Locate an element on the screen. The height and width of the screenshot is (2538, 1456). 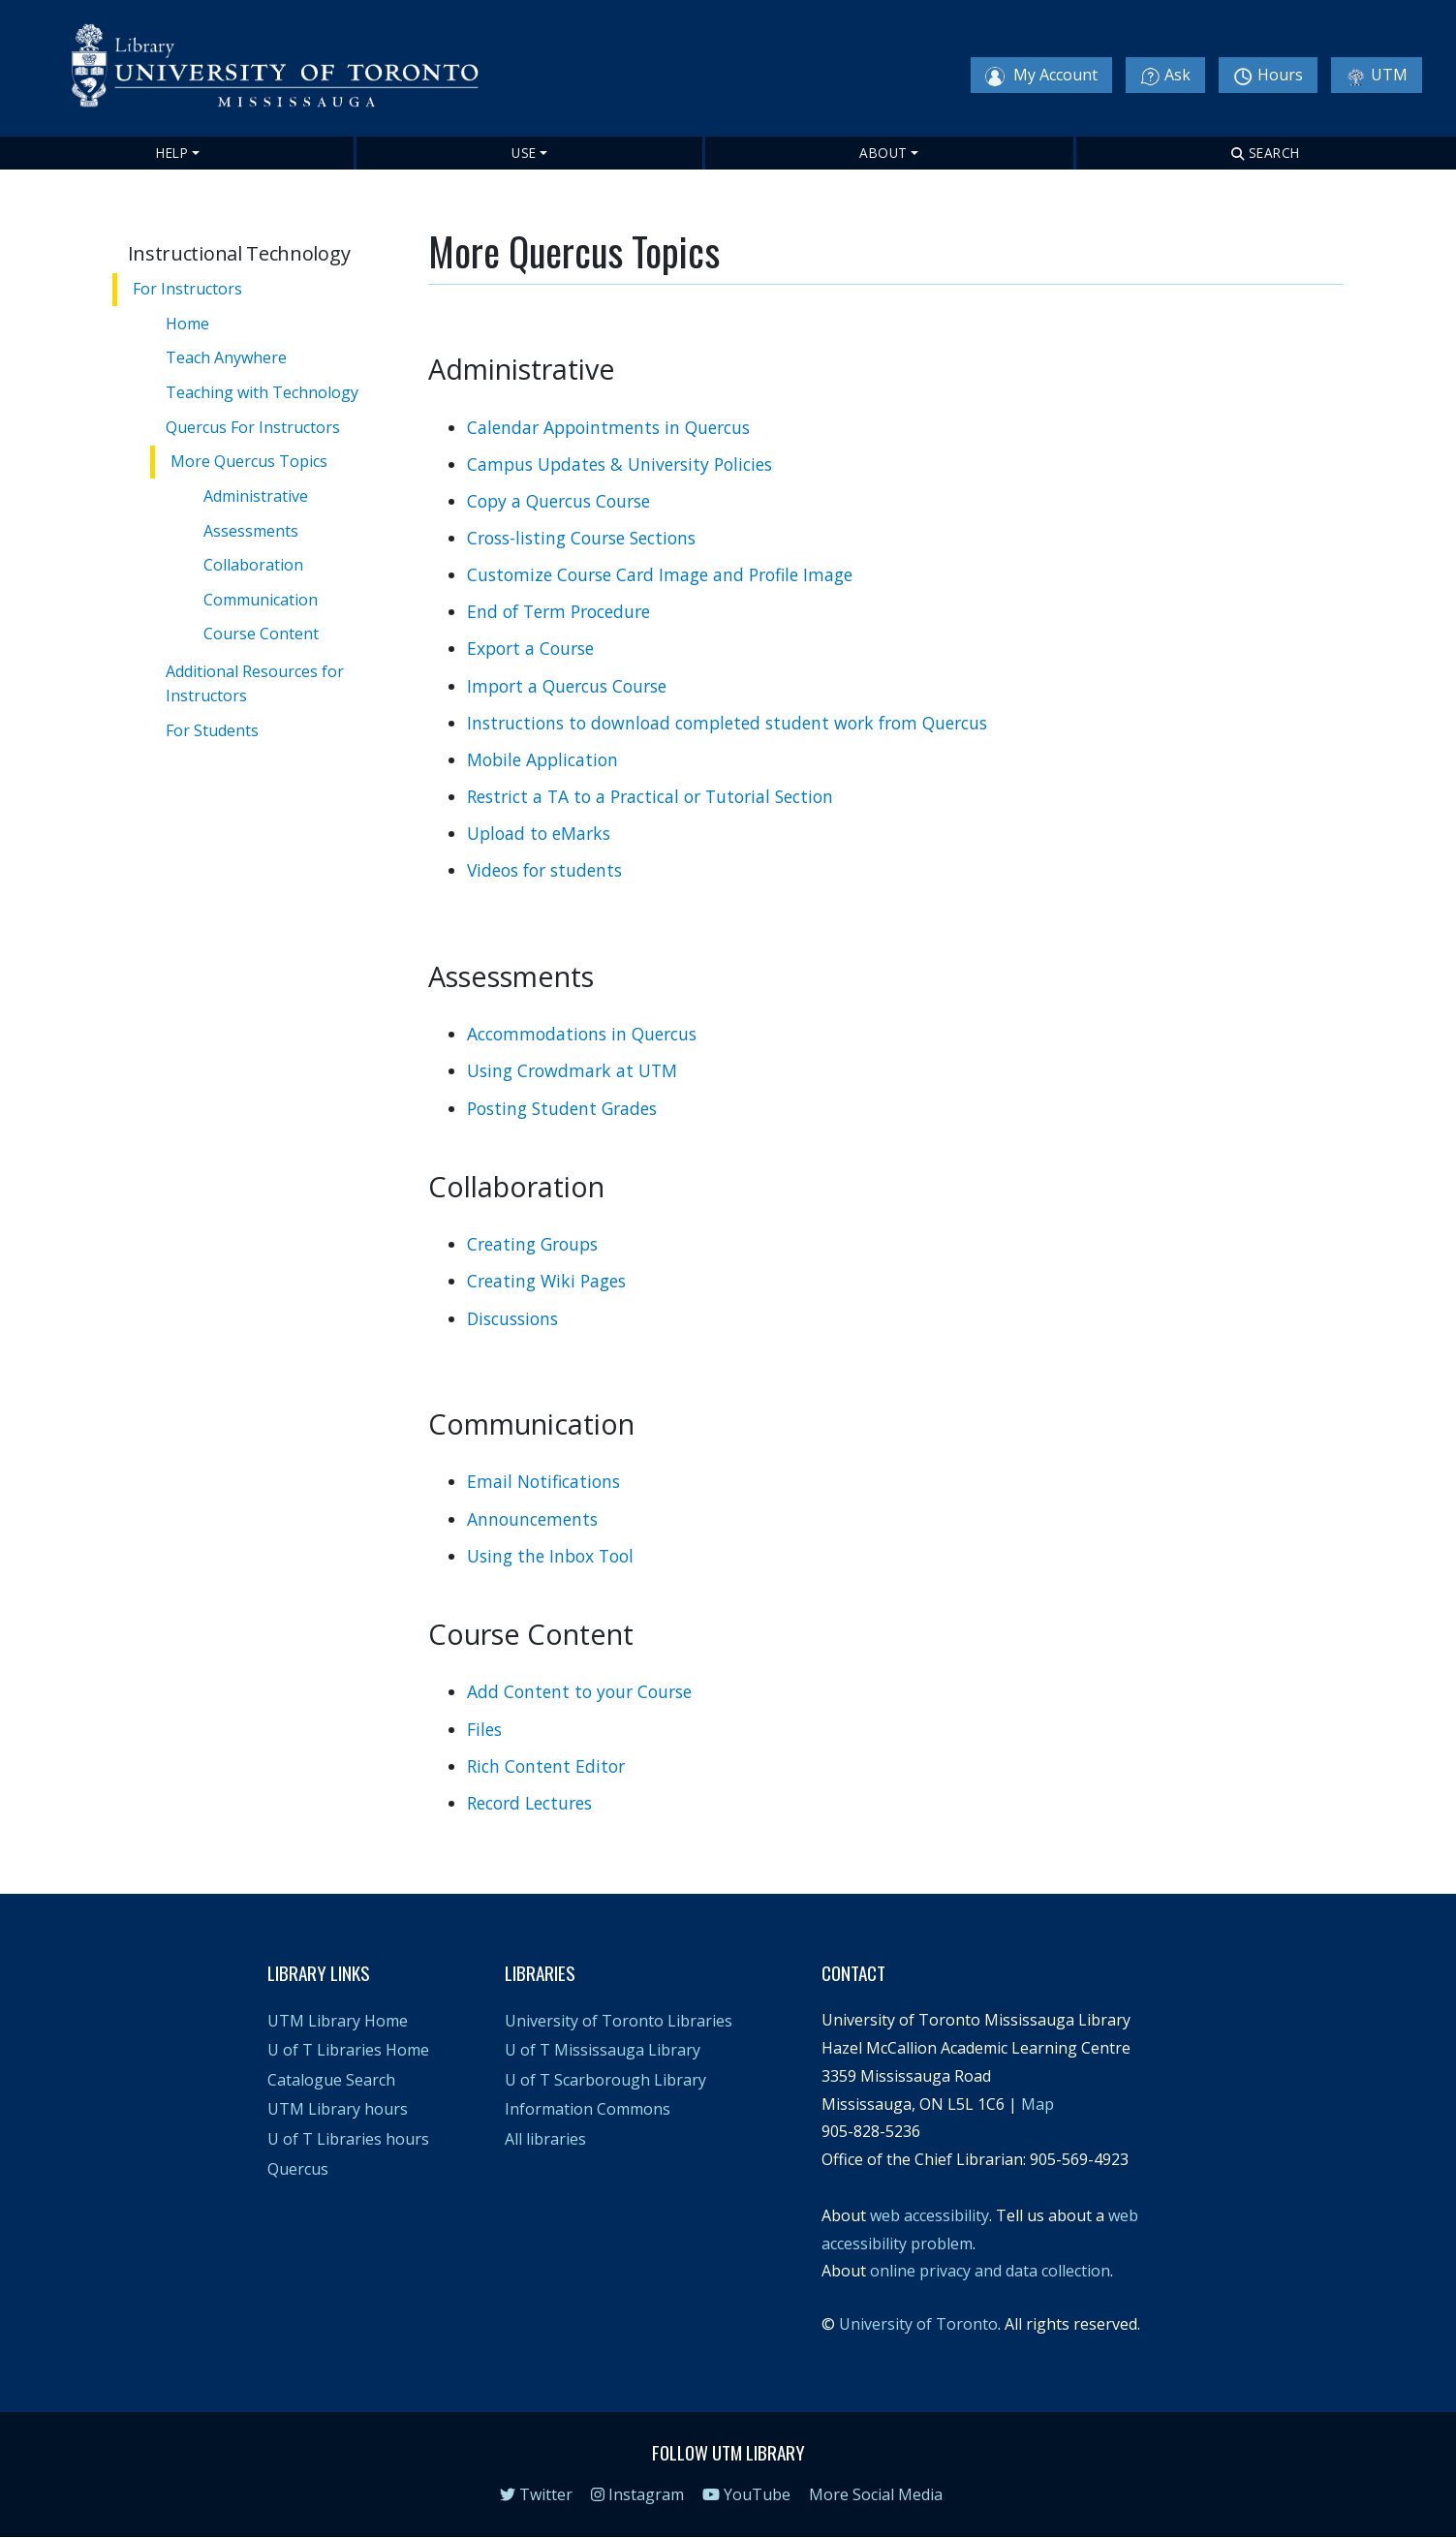
Copy a Quercus Course is located at coordinates (558, 500).